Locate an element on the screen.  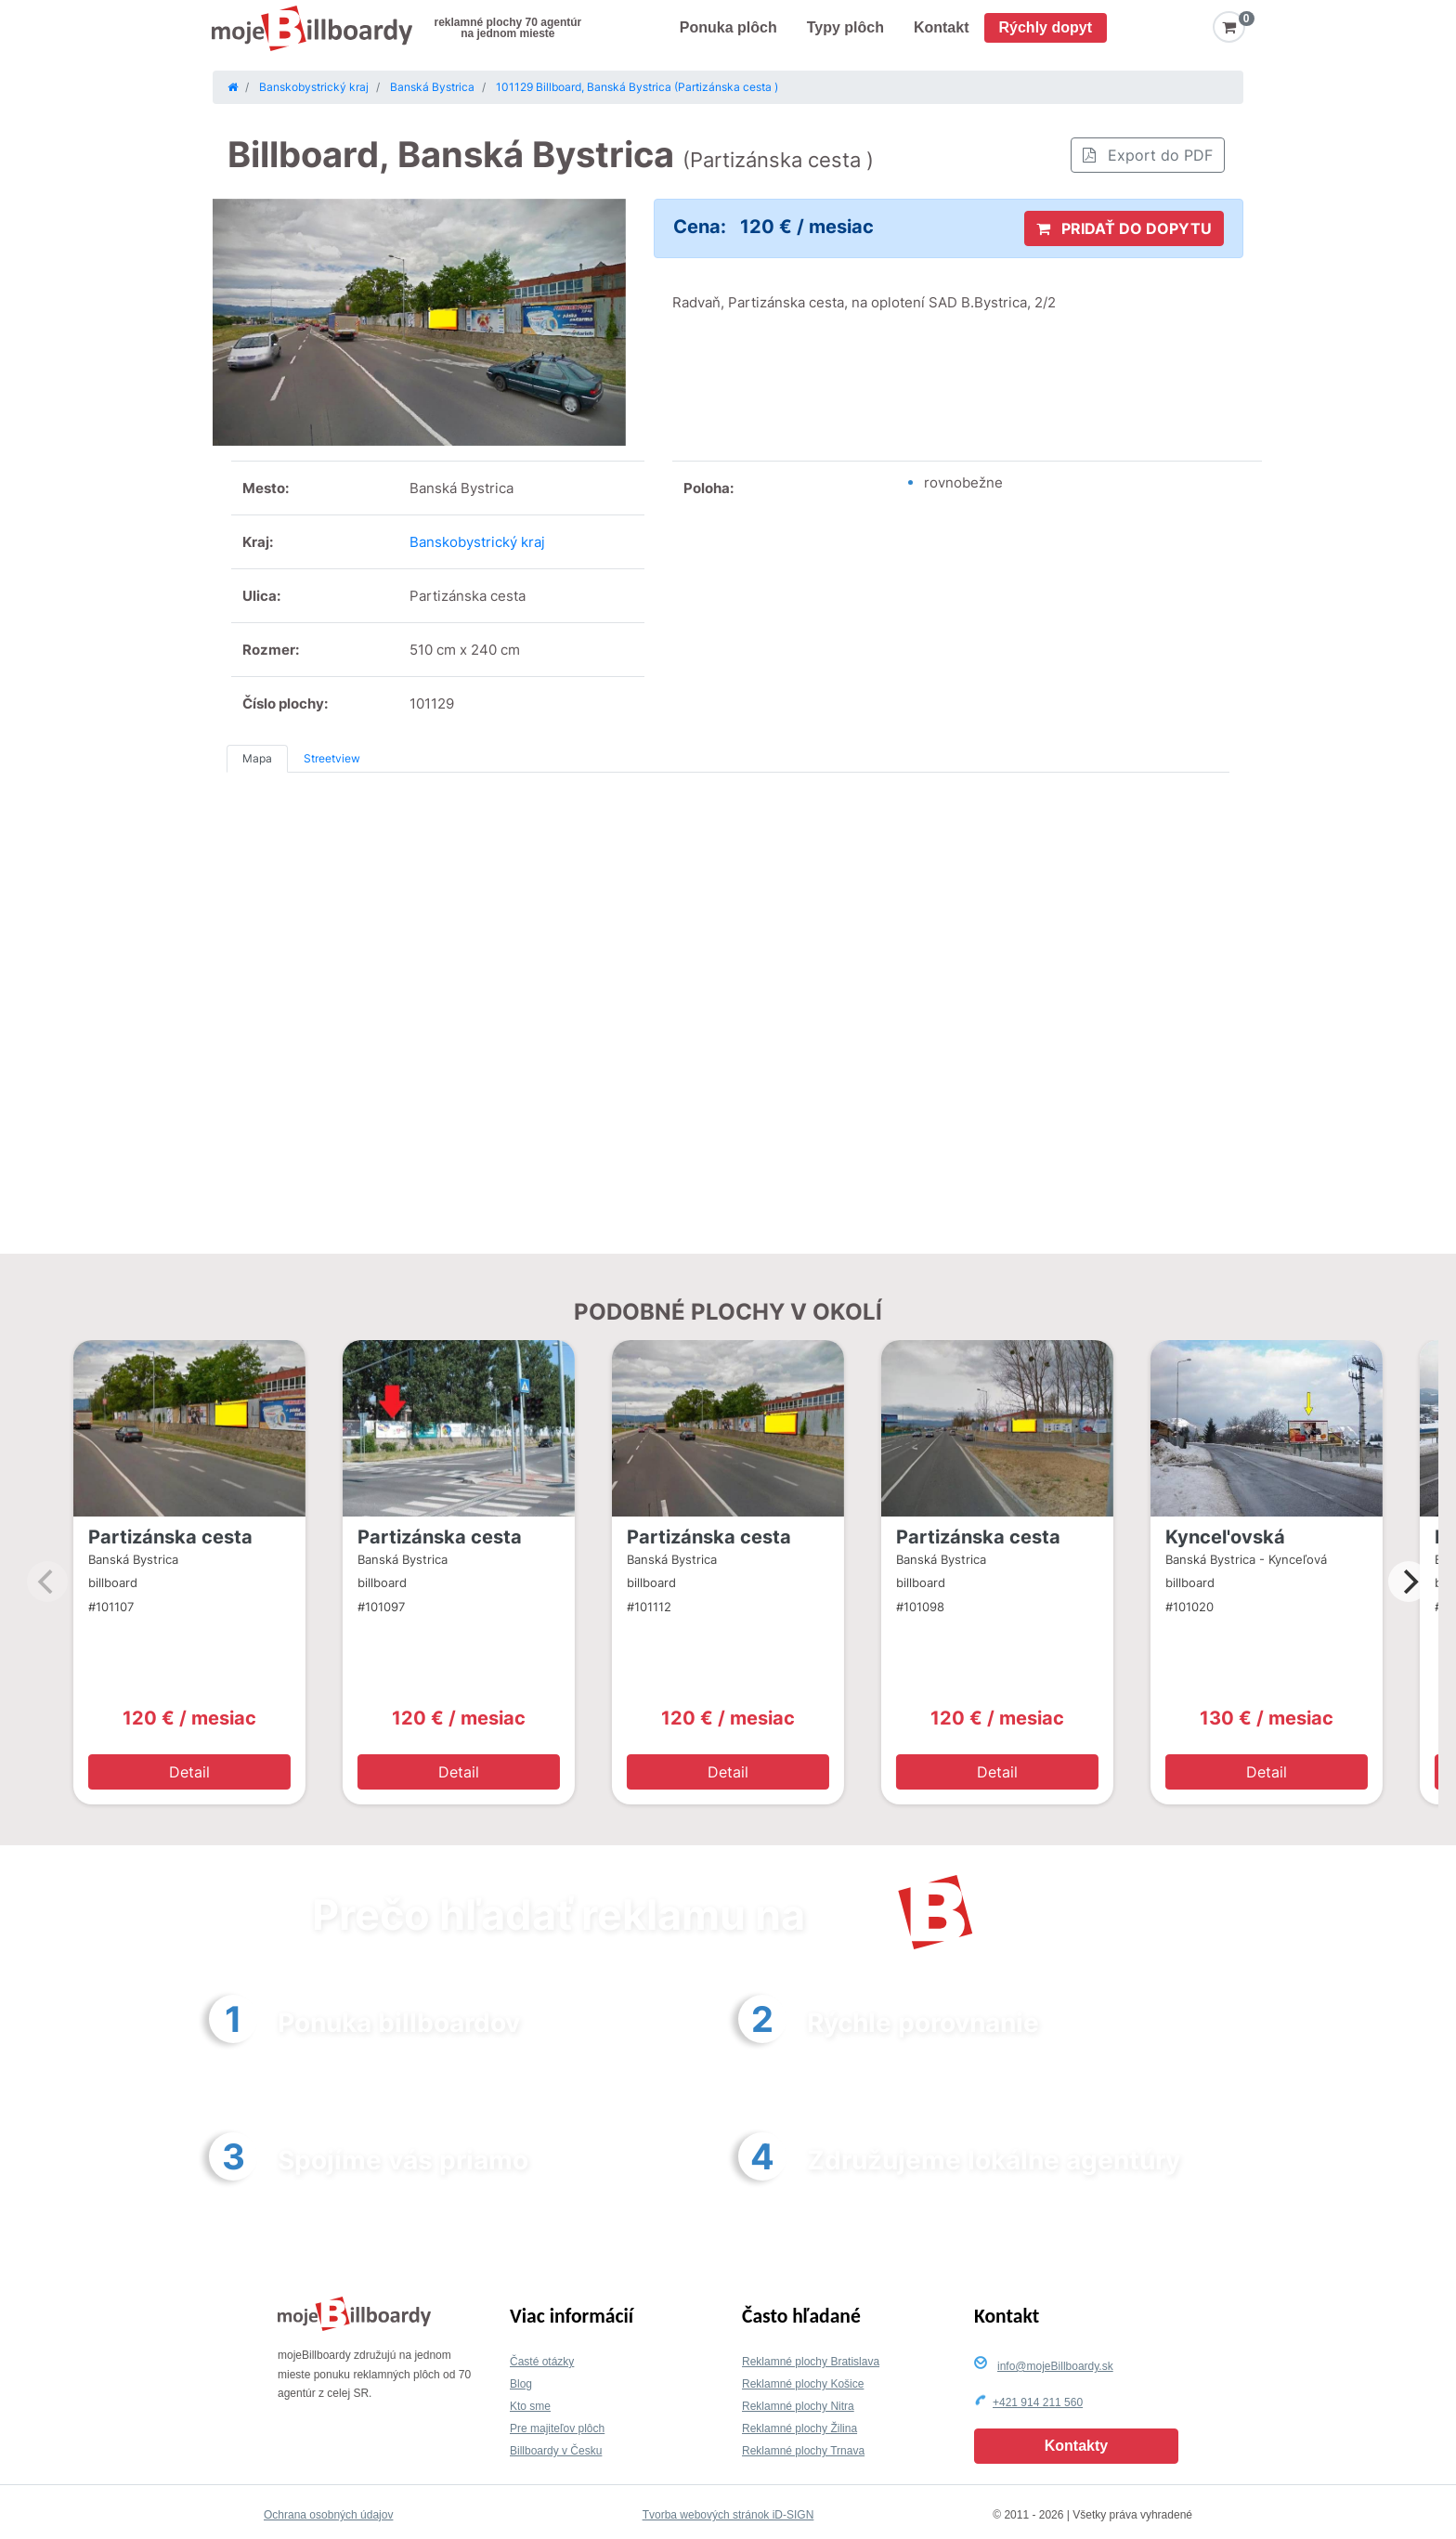
+421 914 211 560 is located at coordinates (1038, 2402).